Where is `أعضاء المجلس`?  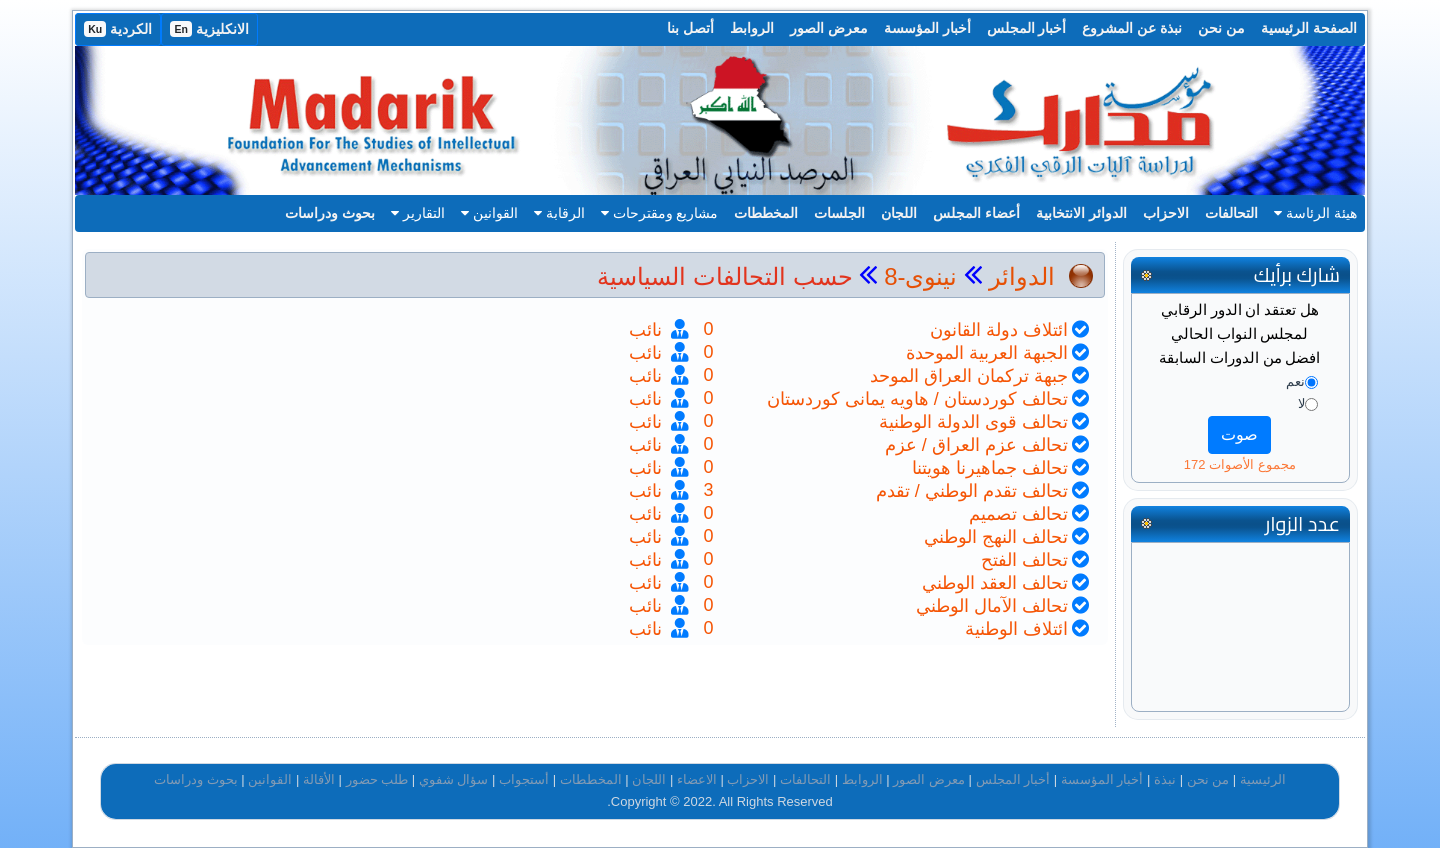 أعضاء المجلس is located at coordinates (976, 213).